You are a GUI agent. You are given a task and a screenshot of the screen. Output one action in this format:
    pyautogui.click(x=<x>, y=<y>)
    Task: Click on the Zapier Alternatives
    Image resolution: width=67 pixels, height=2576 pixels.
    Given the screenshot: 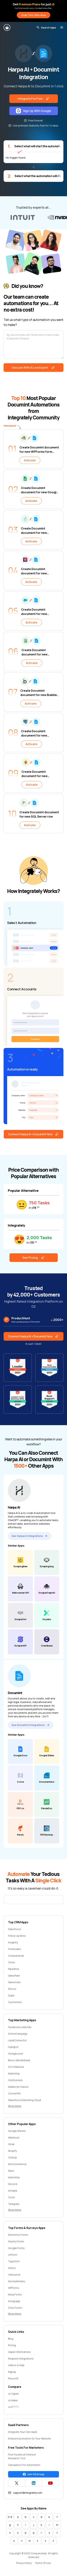 What is the action you would take?
    pyautogui.click(x=19, y=2352)
    